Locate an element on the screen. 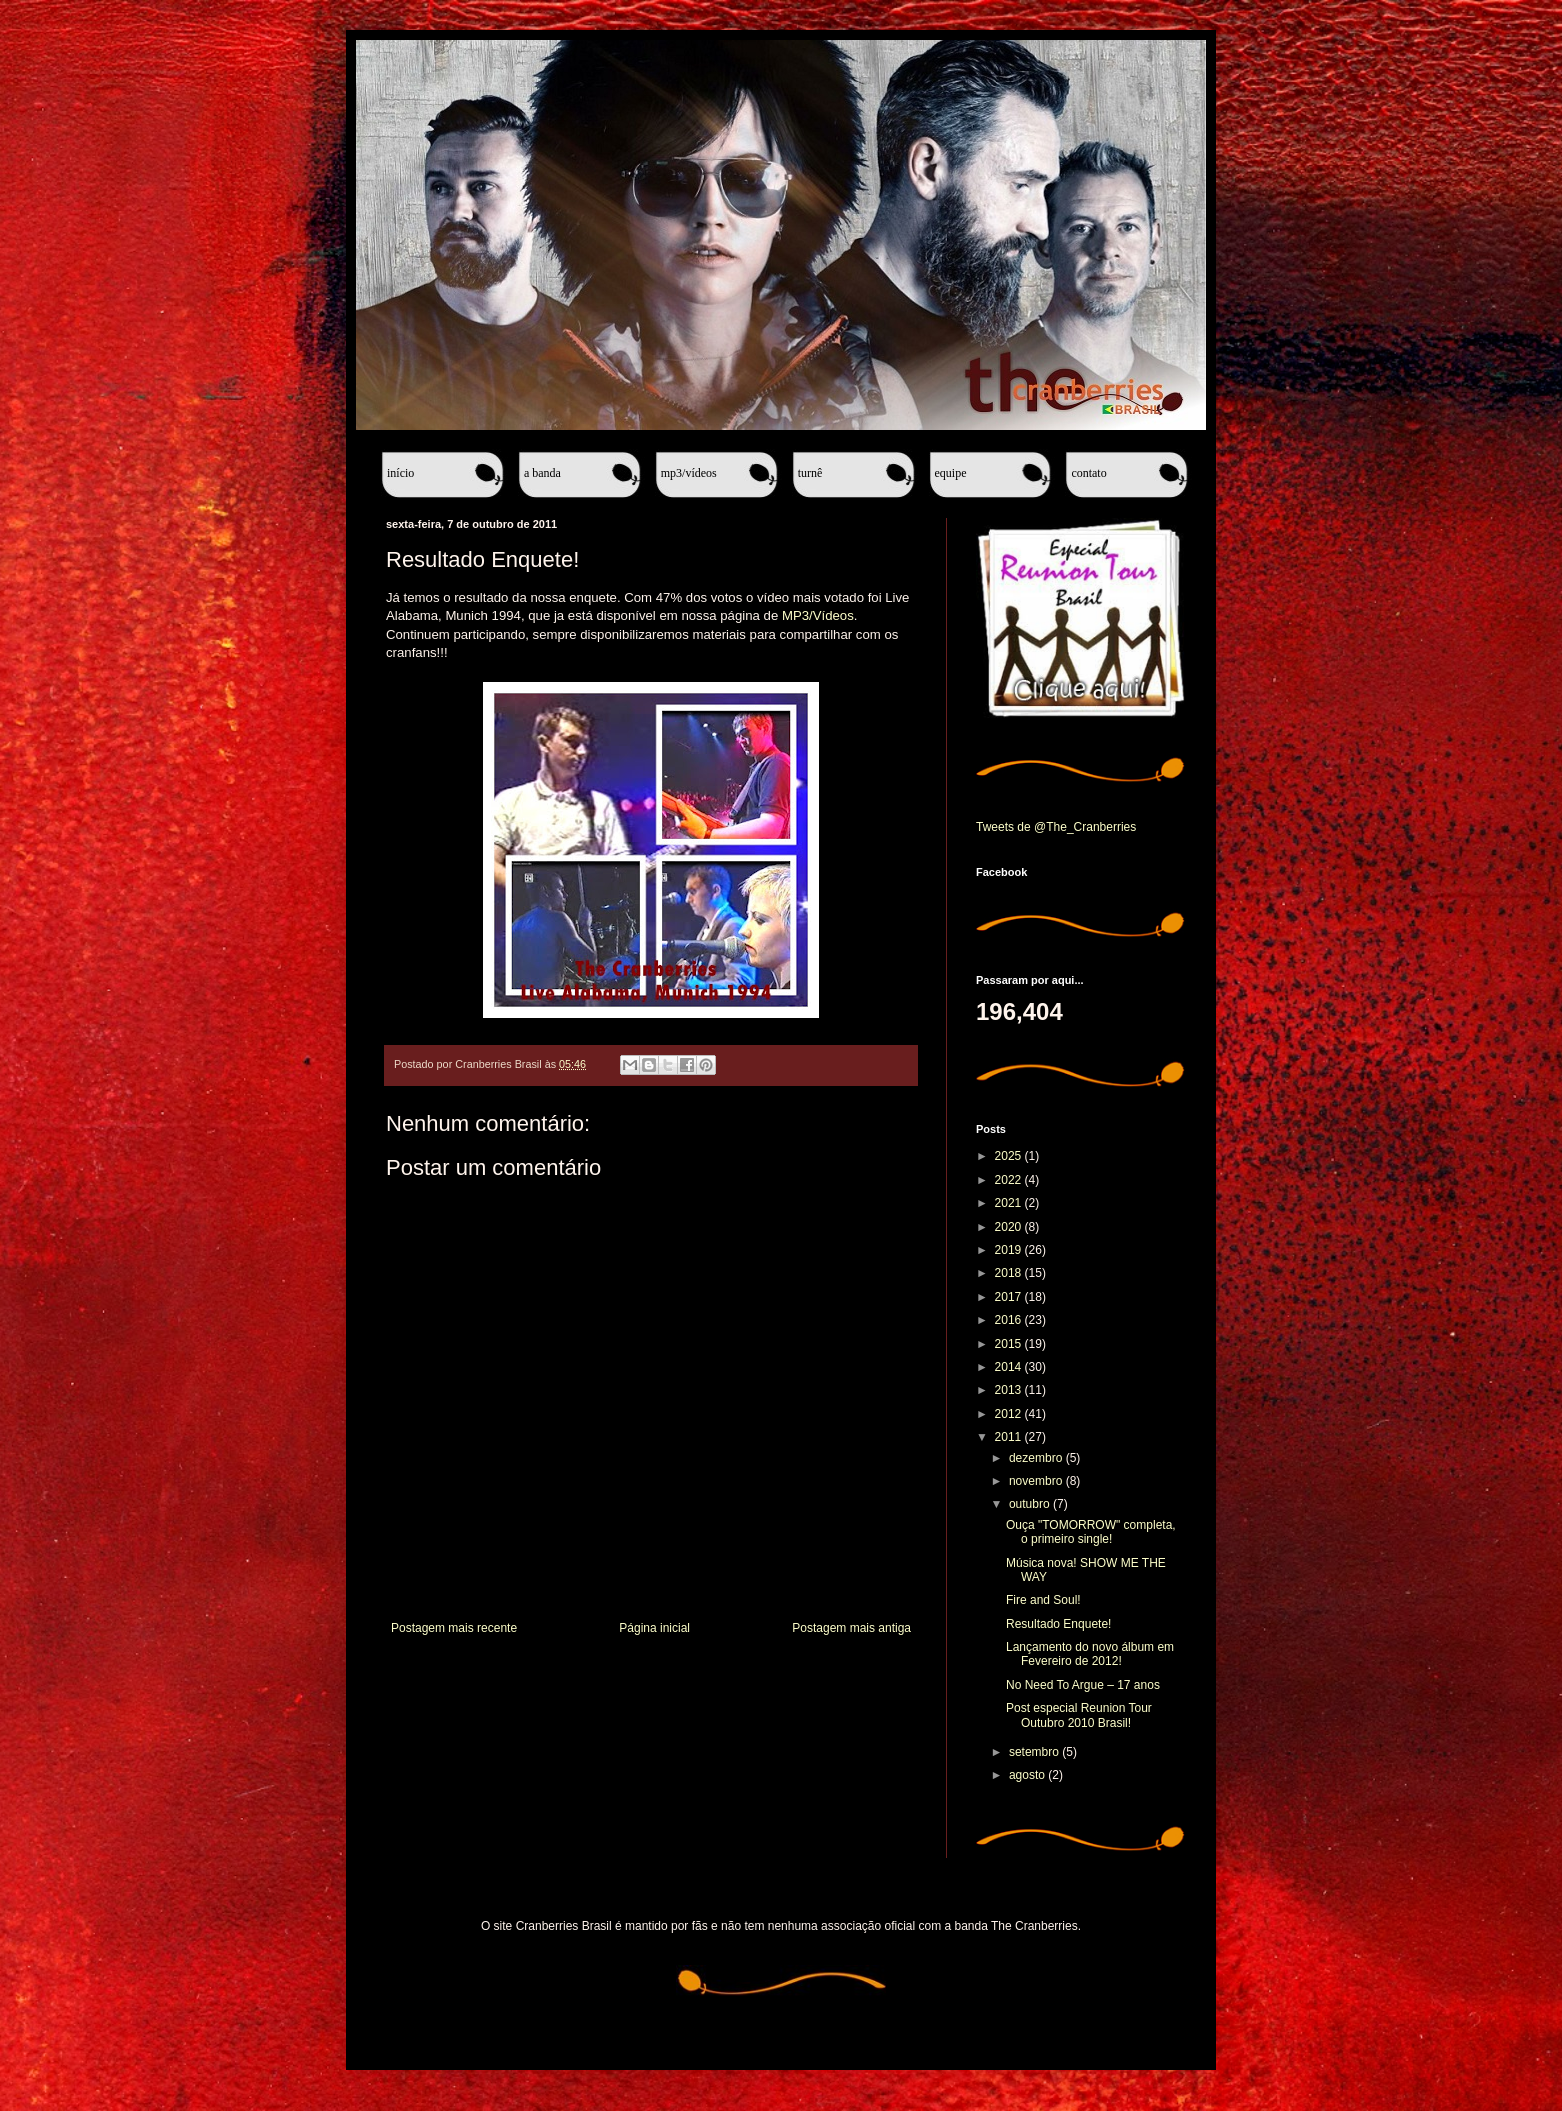 The width and height of the screenshot is (1562, 2111). 2020 is located at coordinates (1010, 1227).